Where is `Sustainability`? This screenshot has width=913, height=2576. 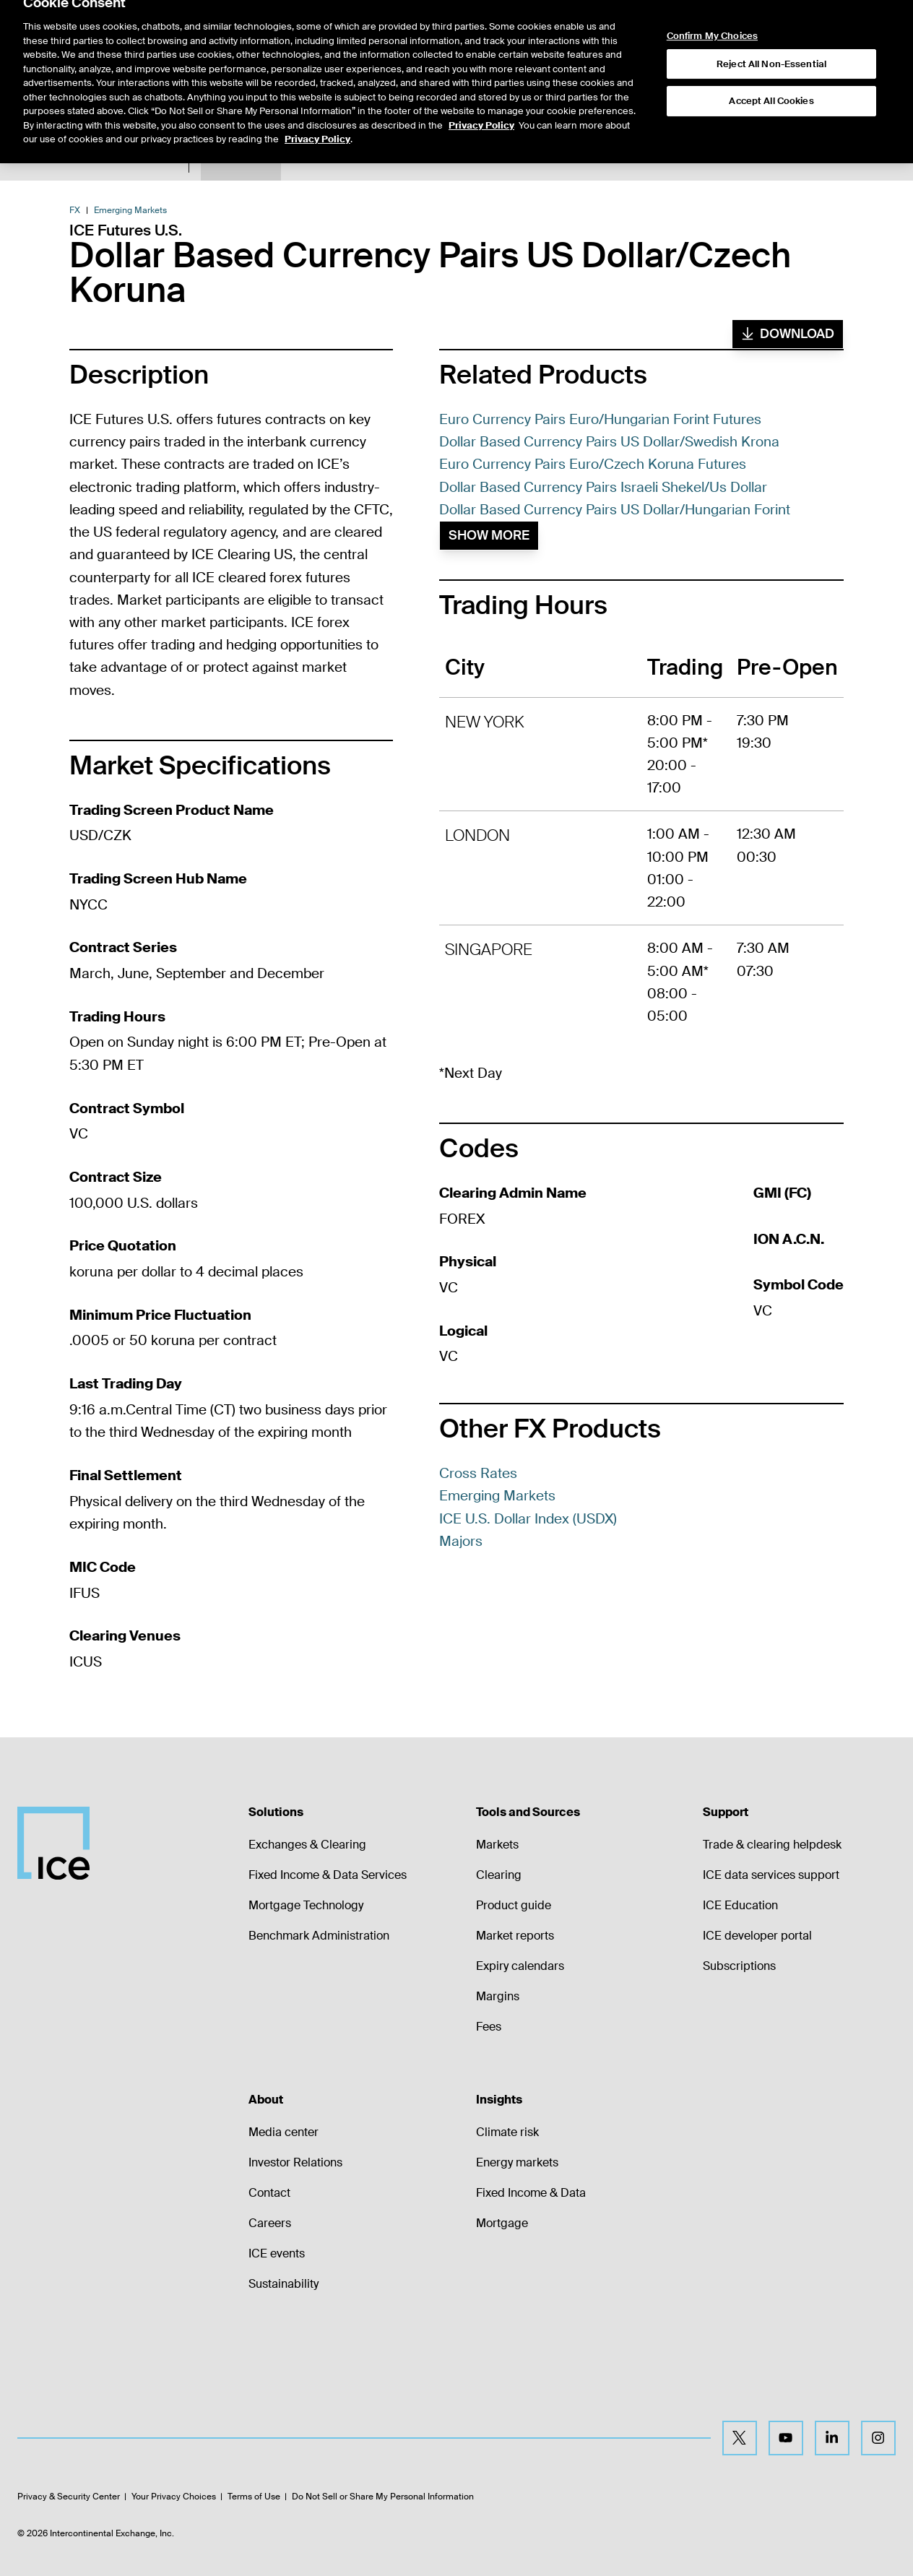 Sustainability is located at coordinates (283, 2283).